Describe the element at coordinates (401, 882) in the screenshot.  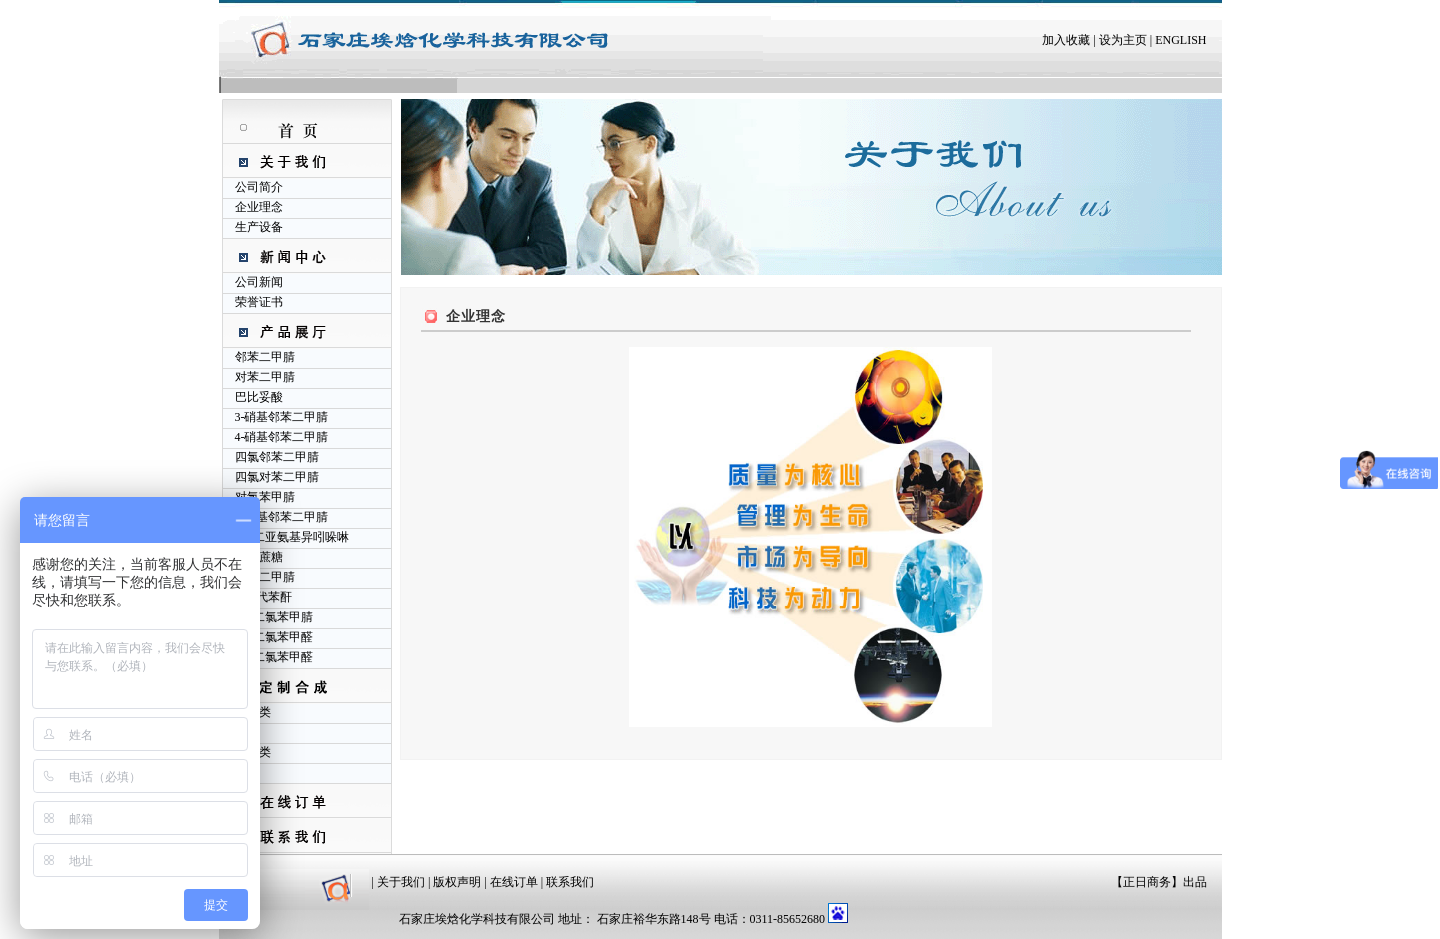
I see `关于我们` at that location.